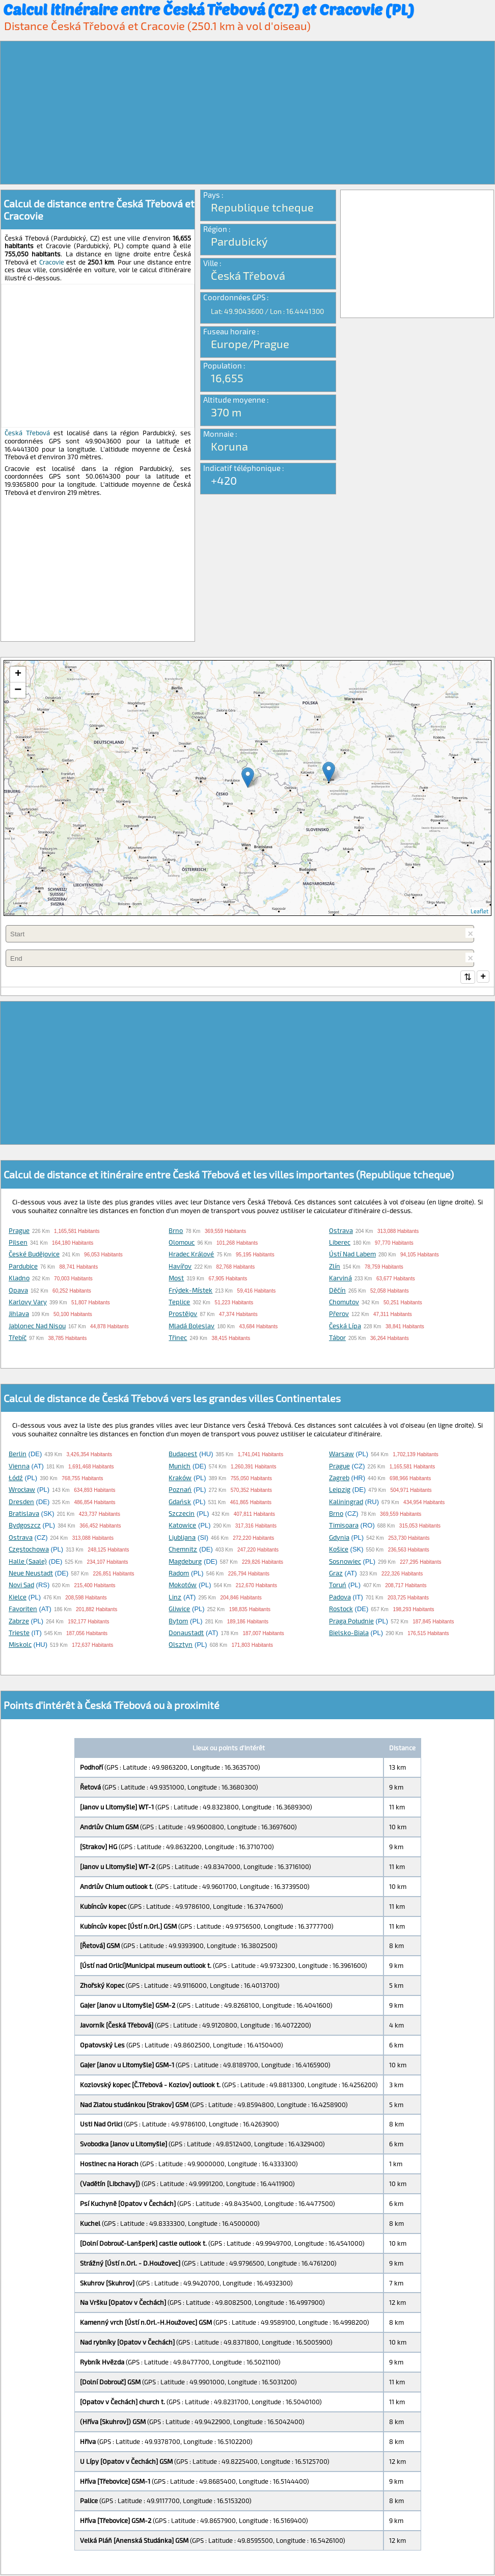 The width and height of the screenshot is (495, 2576). What do you see at coordinates (337, 1586) in the screenshot?
I see `Toruń` at bounding box center [337, 1586].